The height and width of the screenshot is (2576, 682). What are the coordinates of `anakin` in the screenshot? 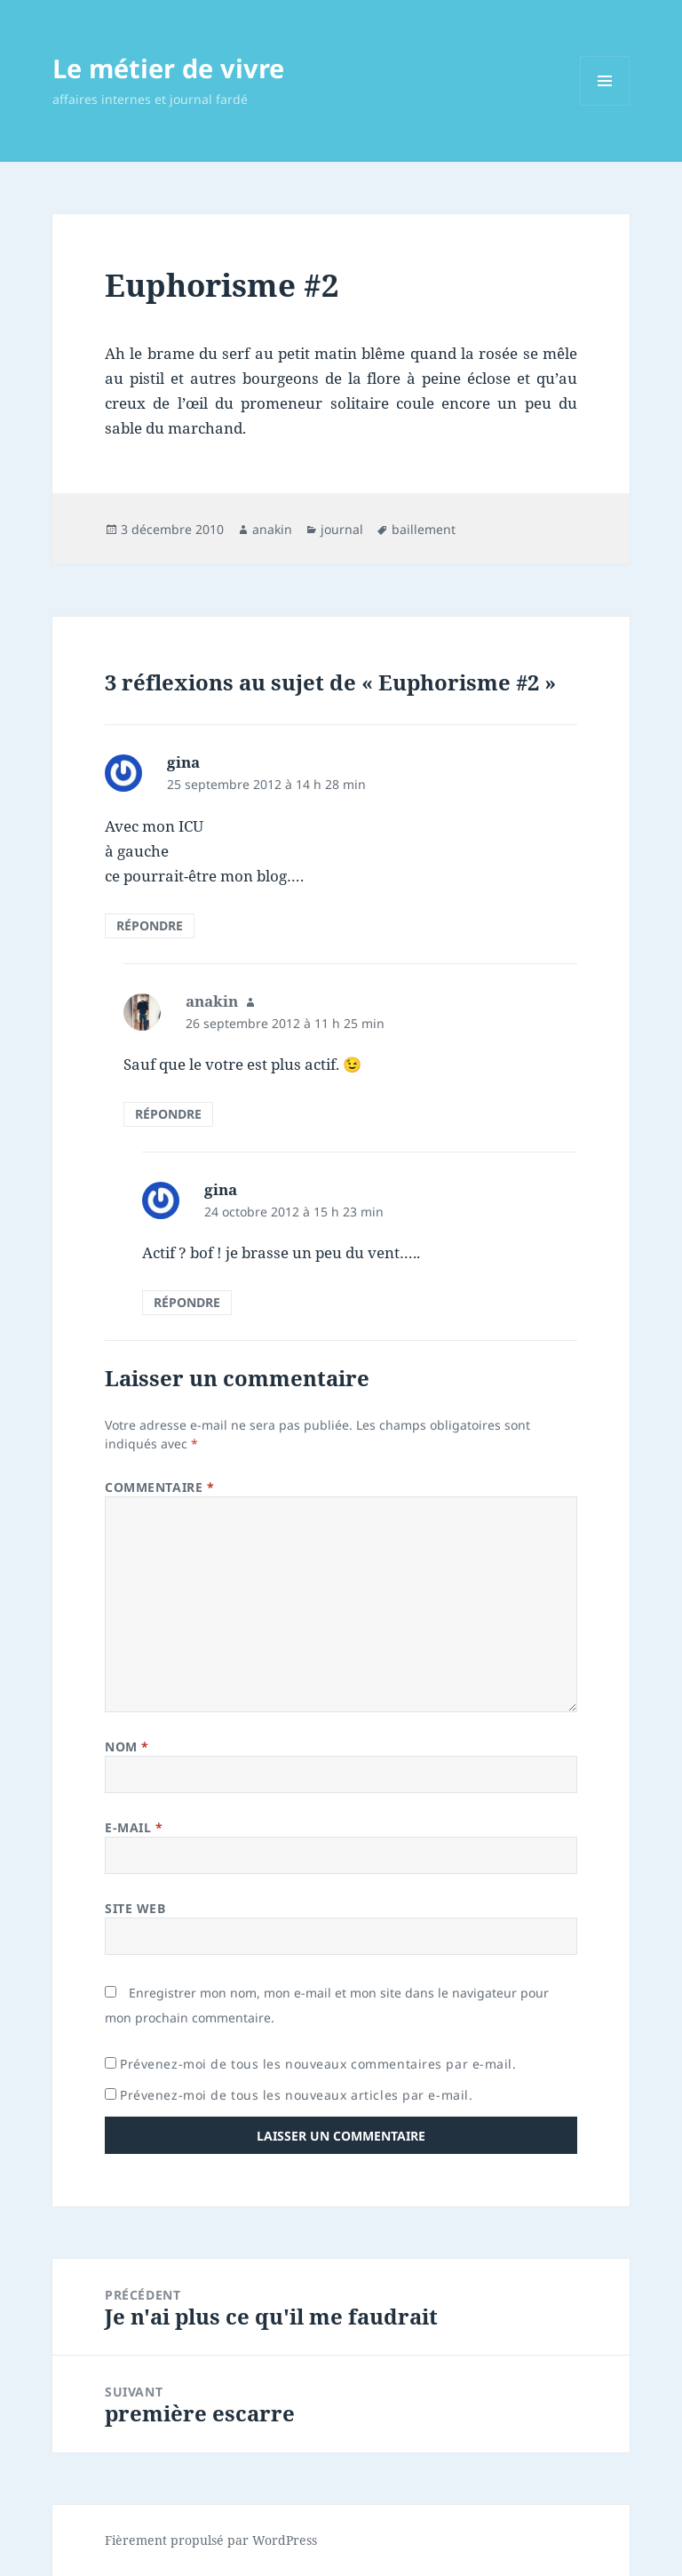 It's located at (272, 529).